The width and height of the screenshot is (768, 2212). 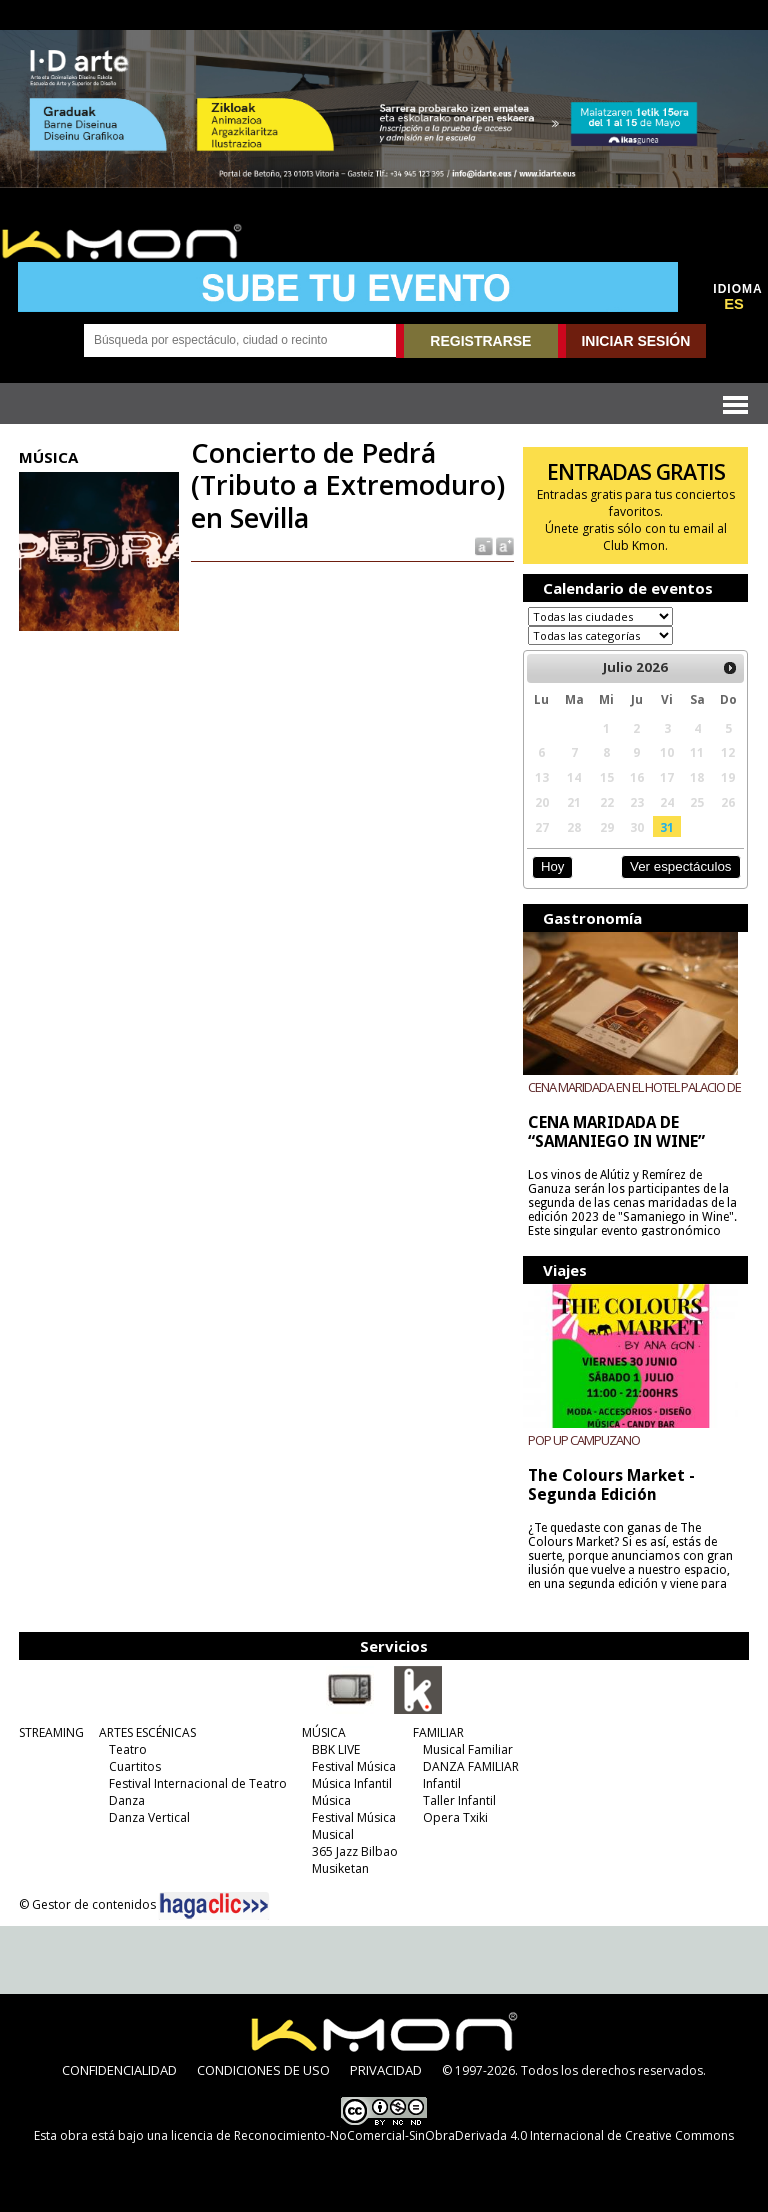 I want to click on ARTES ESCÉNICAS, so click(x=147, y=1732).